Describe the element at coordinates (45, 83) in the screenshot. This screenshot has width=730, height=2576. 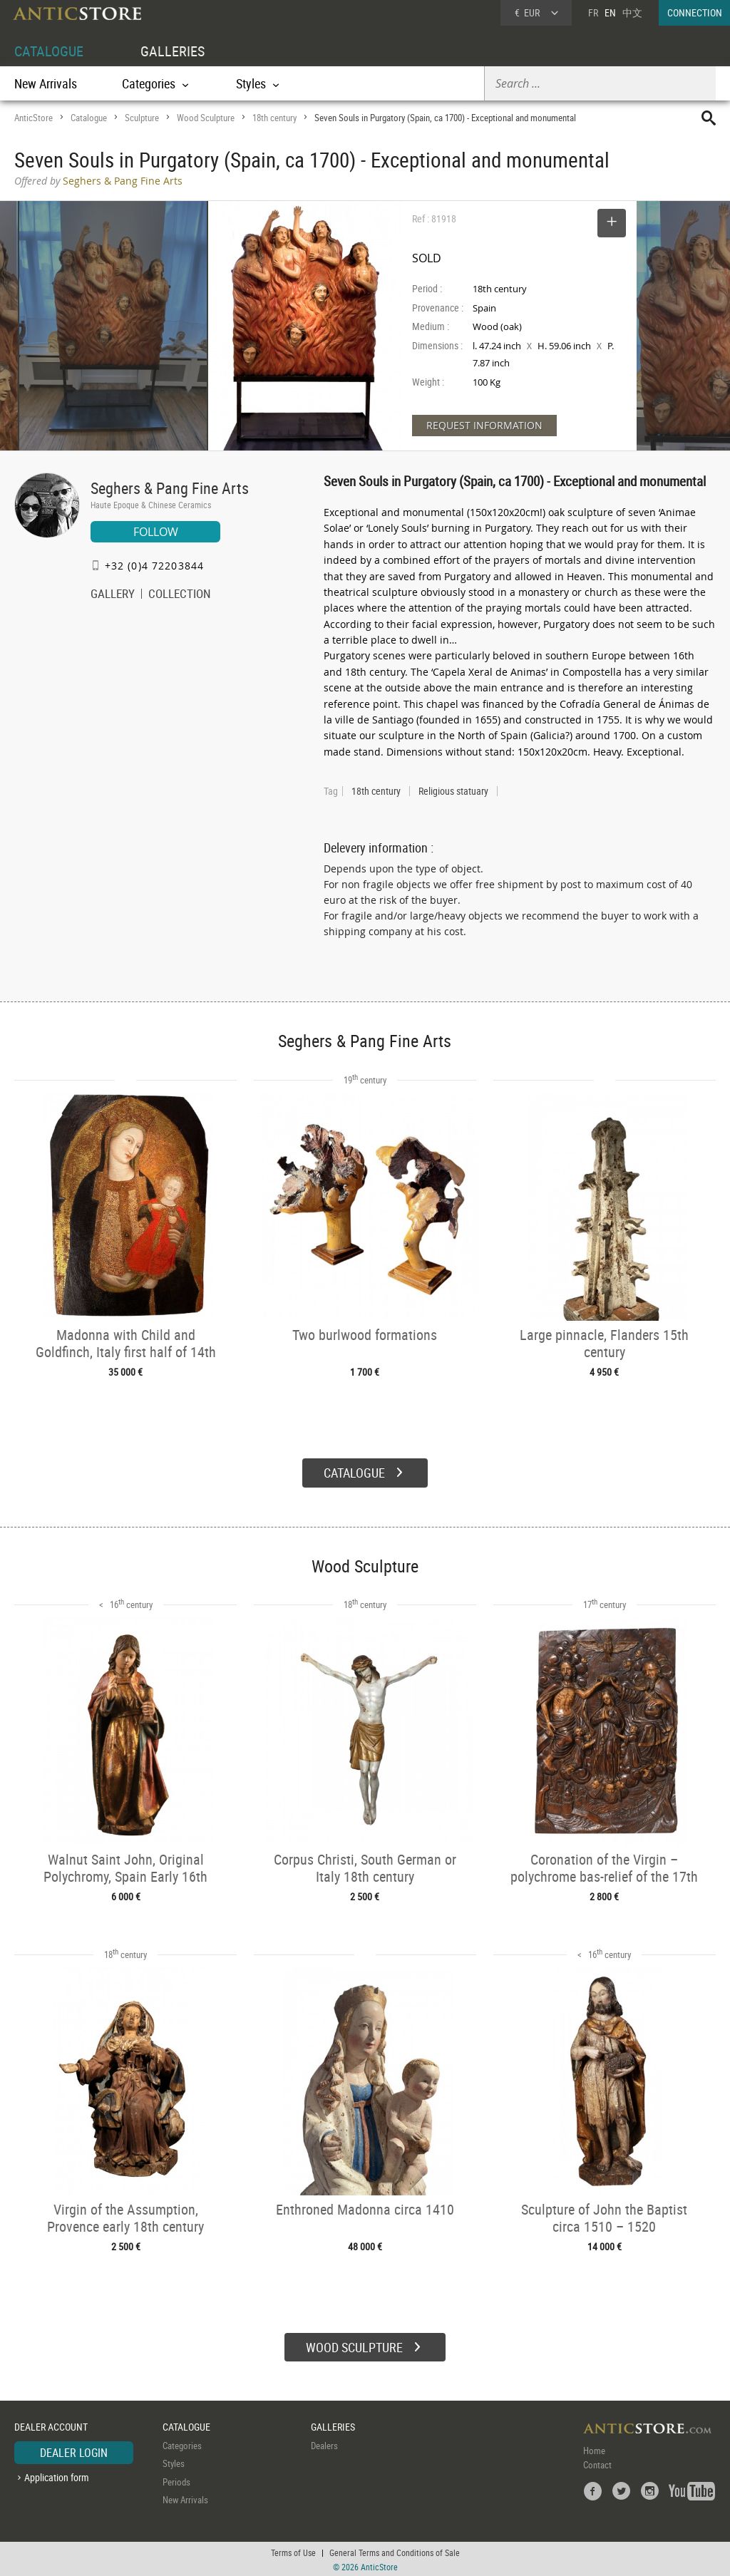
I see `New Arrivals` at that location.